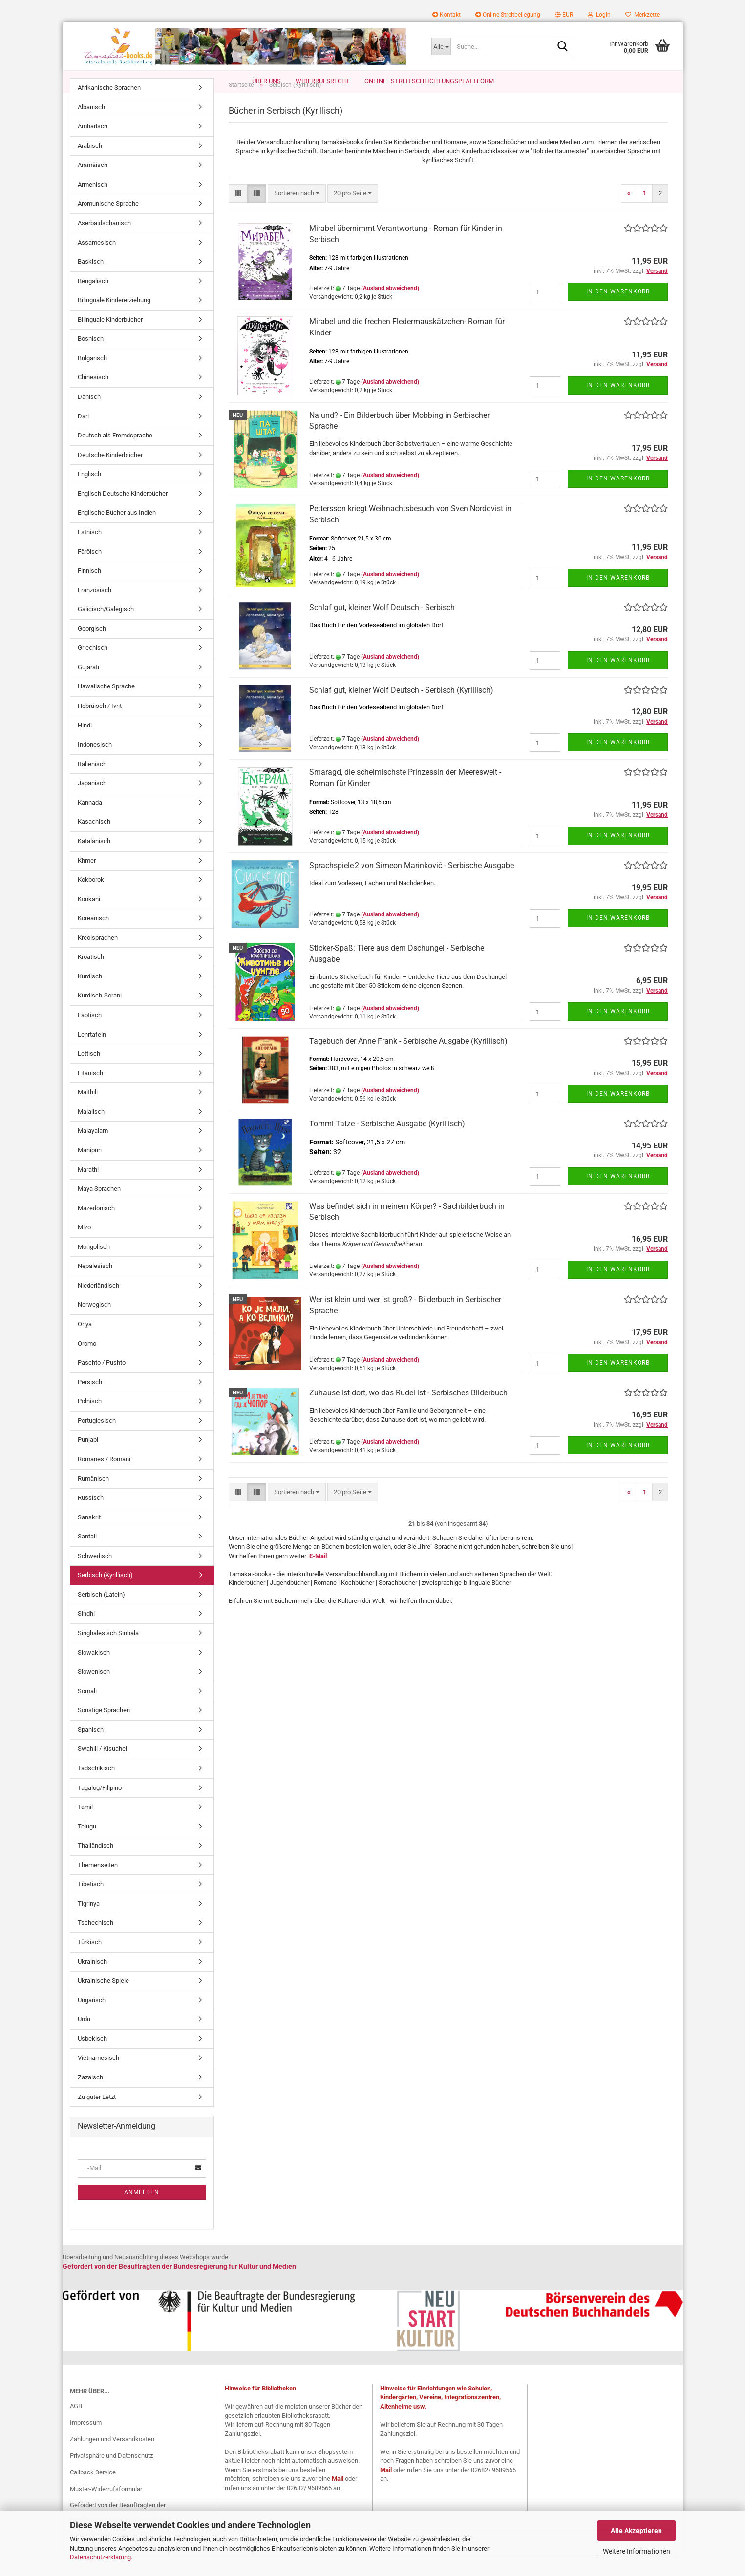  I want to click on Türkisch, so click(90, 1962).